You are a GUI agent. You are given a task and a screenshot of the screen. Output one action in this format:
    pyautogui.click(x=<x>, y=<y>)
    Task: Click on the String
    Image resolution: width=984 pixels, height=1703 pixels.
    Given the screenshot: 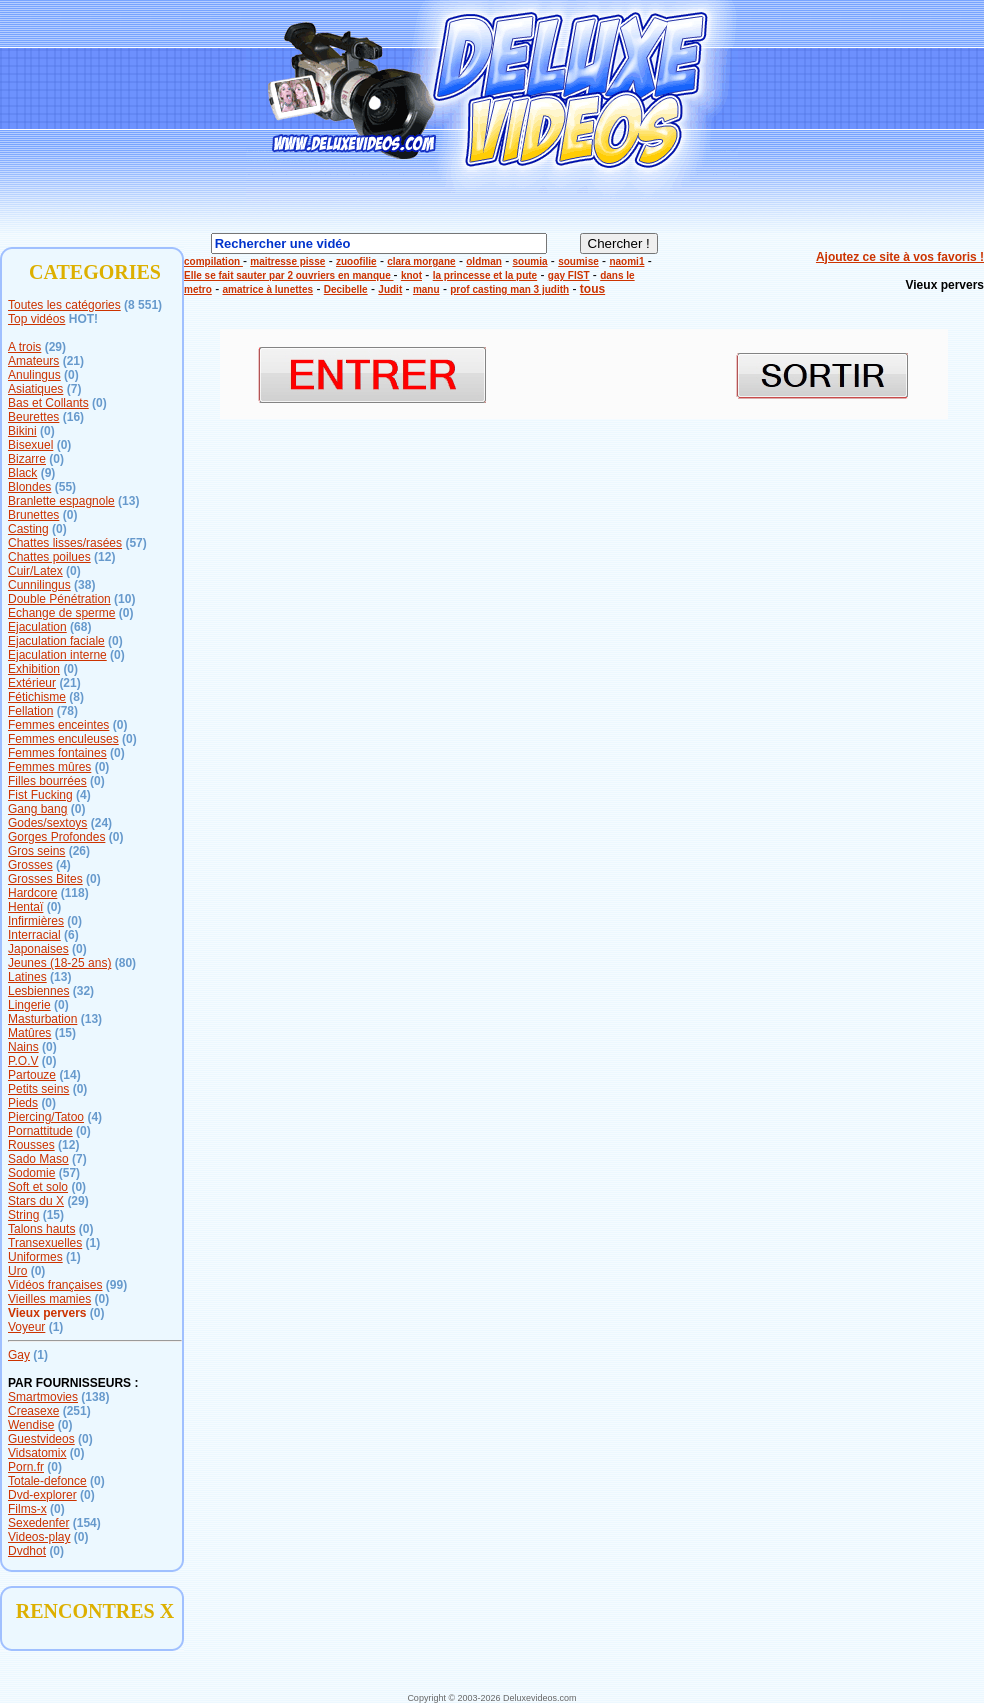 What is the action you would take?
    pyautogui.click(x=23, y=1215)
    